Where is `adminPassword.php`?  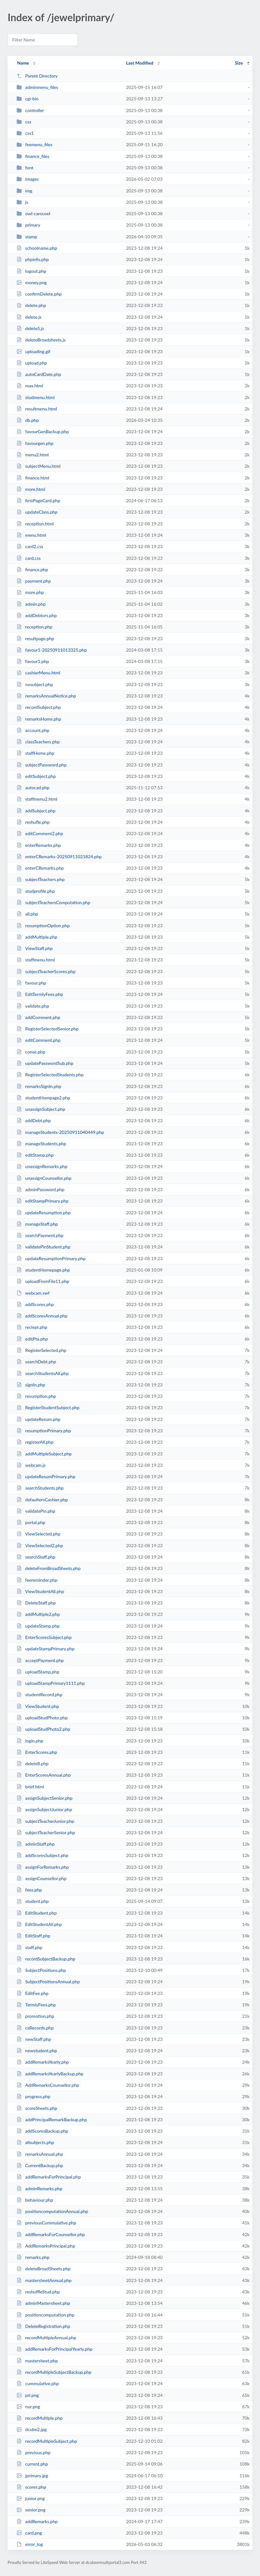 adminPassword.php is located at coordinates (40, 1189).